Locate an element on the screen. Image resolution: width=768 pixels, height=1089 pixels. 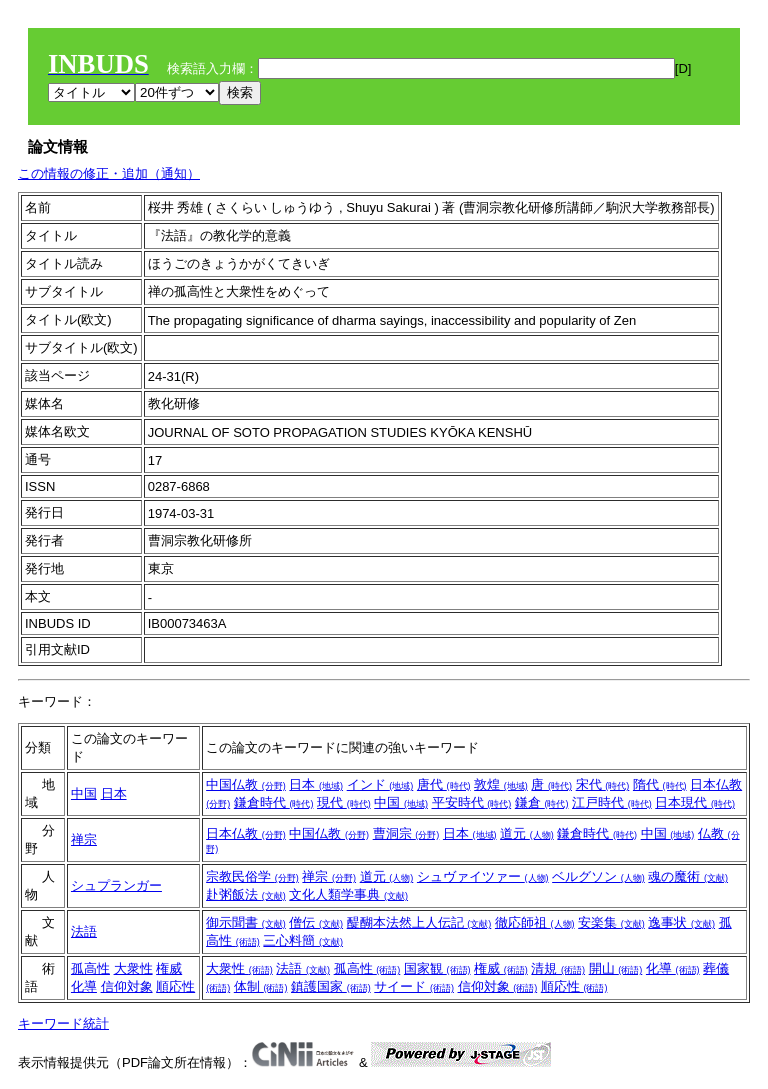
醍醐本法然上人伝記 is located at coordinates (419, 922).